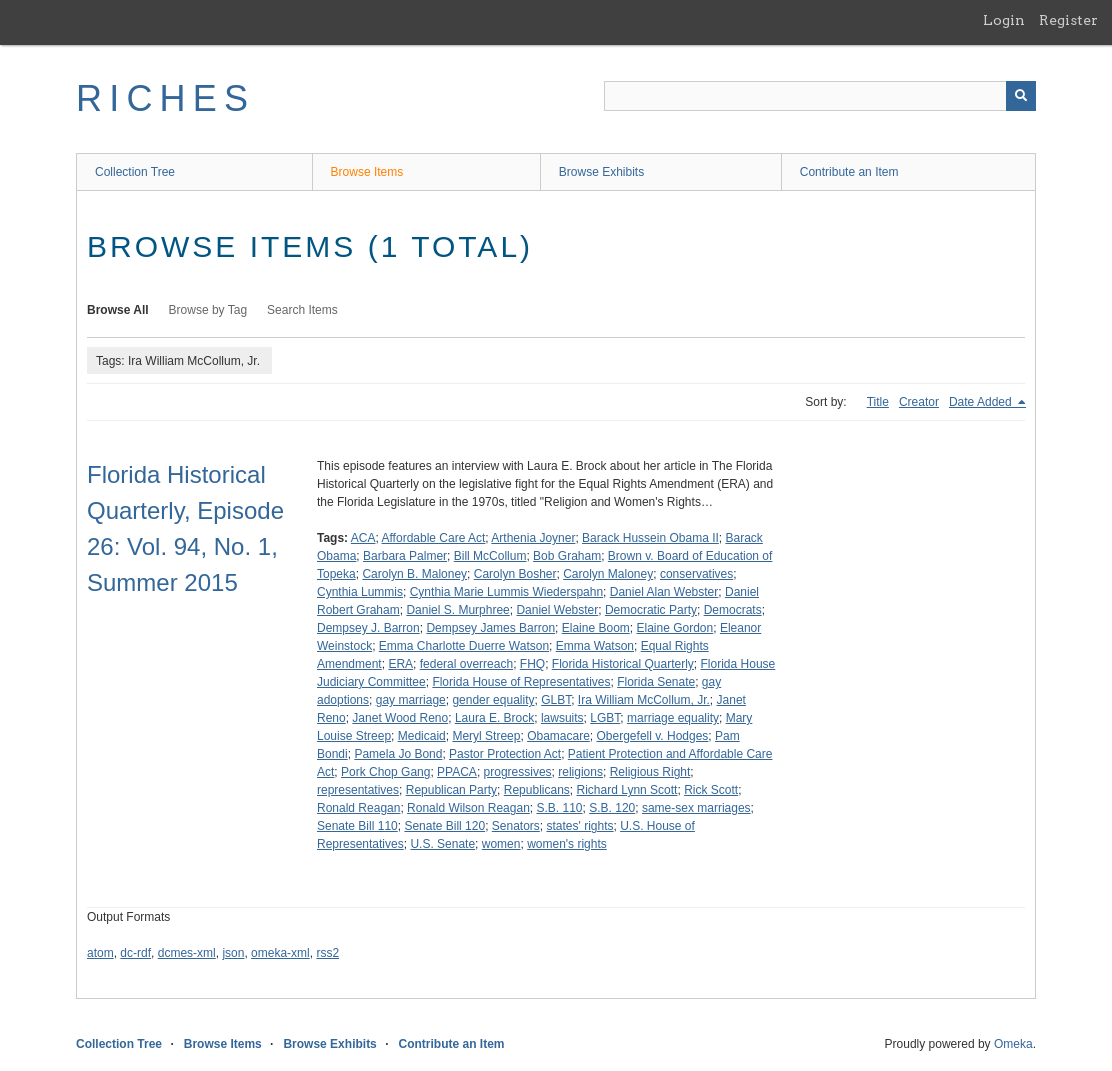 Image resolution: width=1112 pixels, height=1071 pixels. I want to click on Register, so click(1068, 20).